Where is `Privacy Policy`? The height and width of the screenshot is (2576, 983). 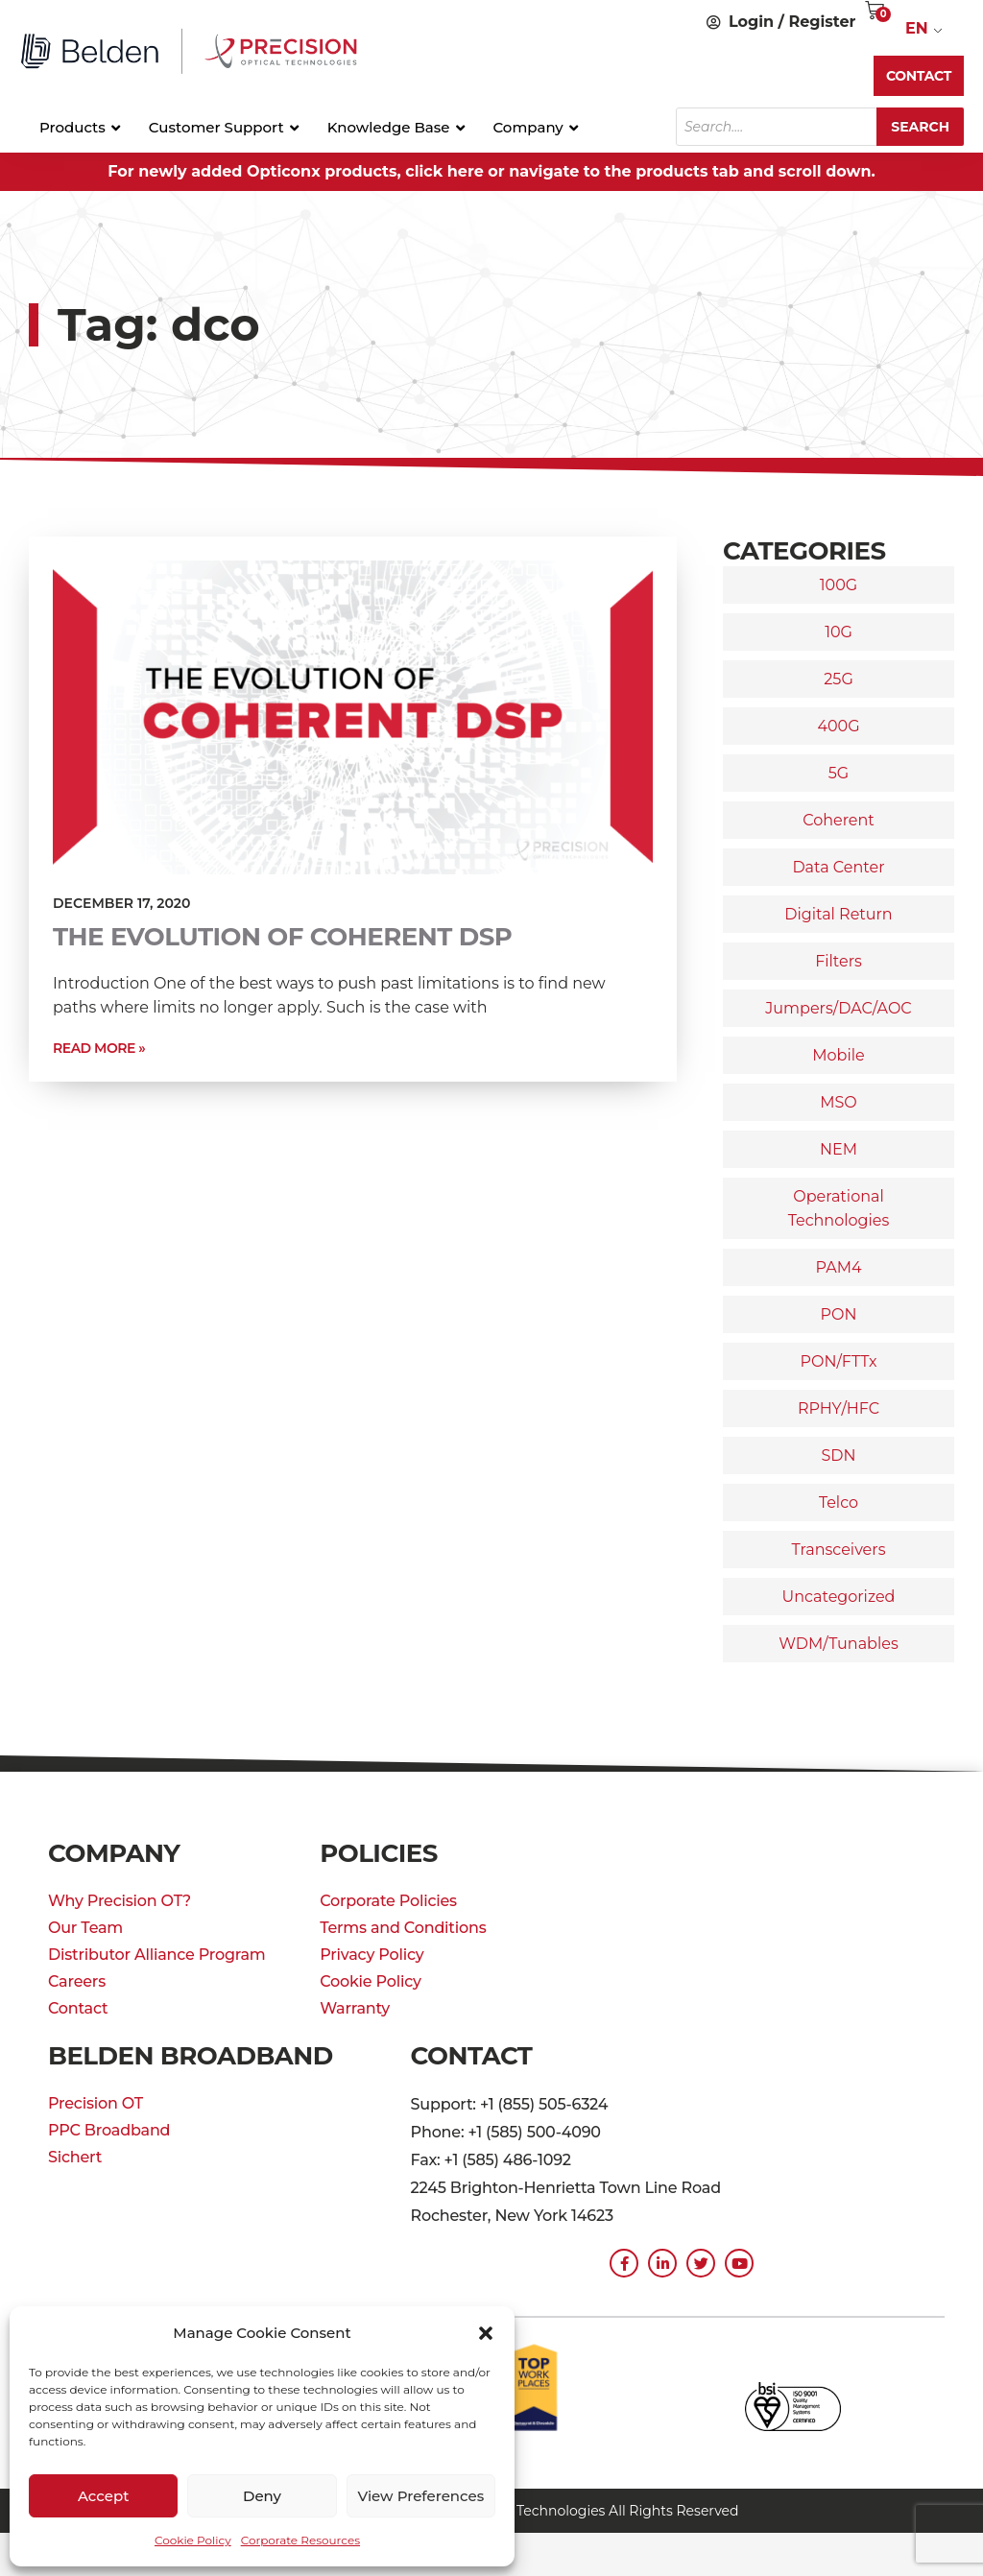 Privacy Policy is located at coordinates (371, 1954).